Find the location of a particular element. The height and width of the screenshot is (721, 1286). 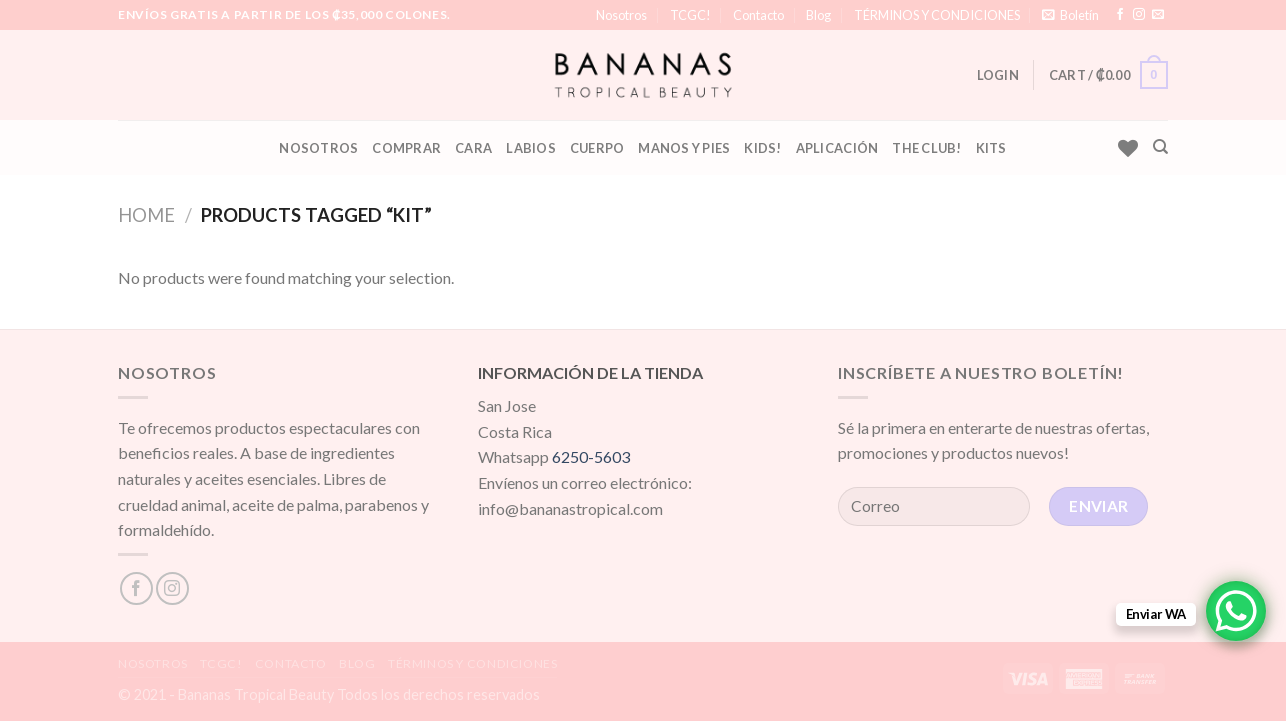

The Club! is located at coordinates (926, 148).